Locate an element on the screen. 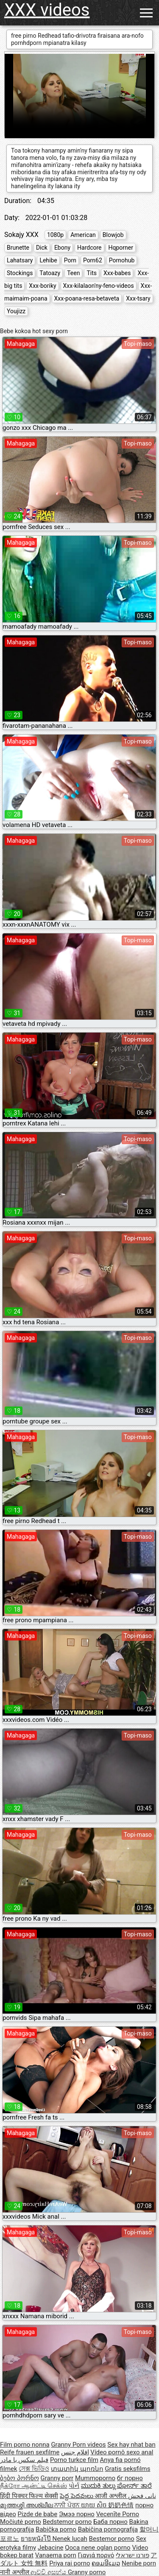 This screenshot has width=159, height=2576. Bedstemor porno is located at coordinates (67, 2522).